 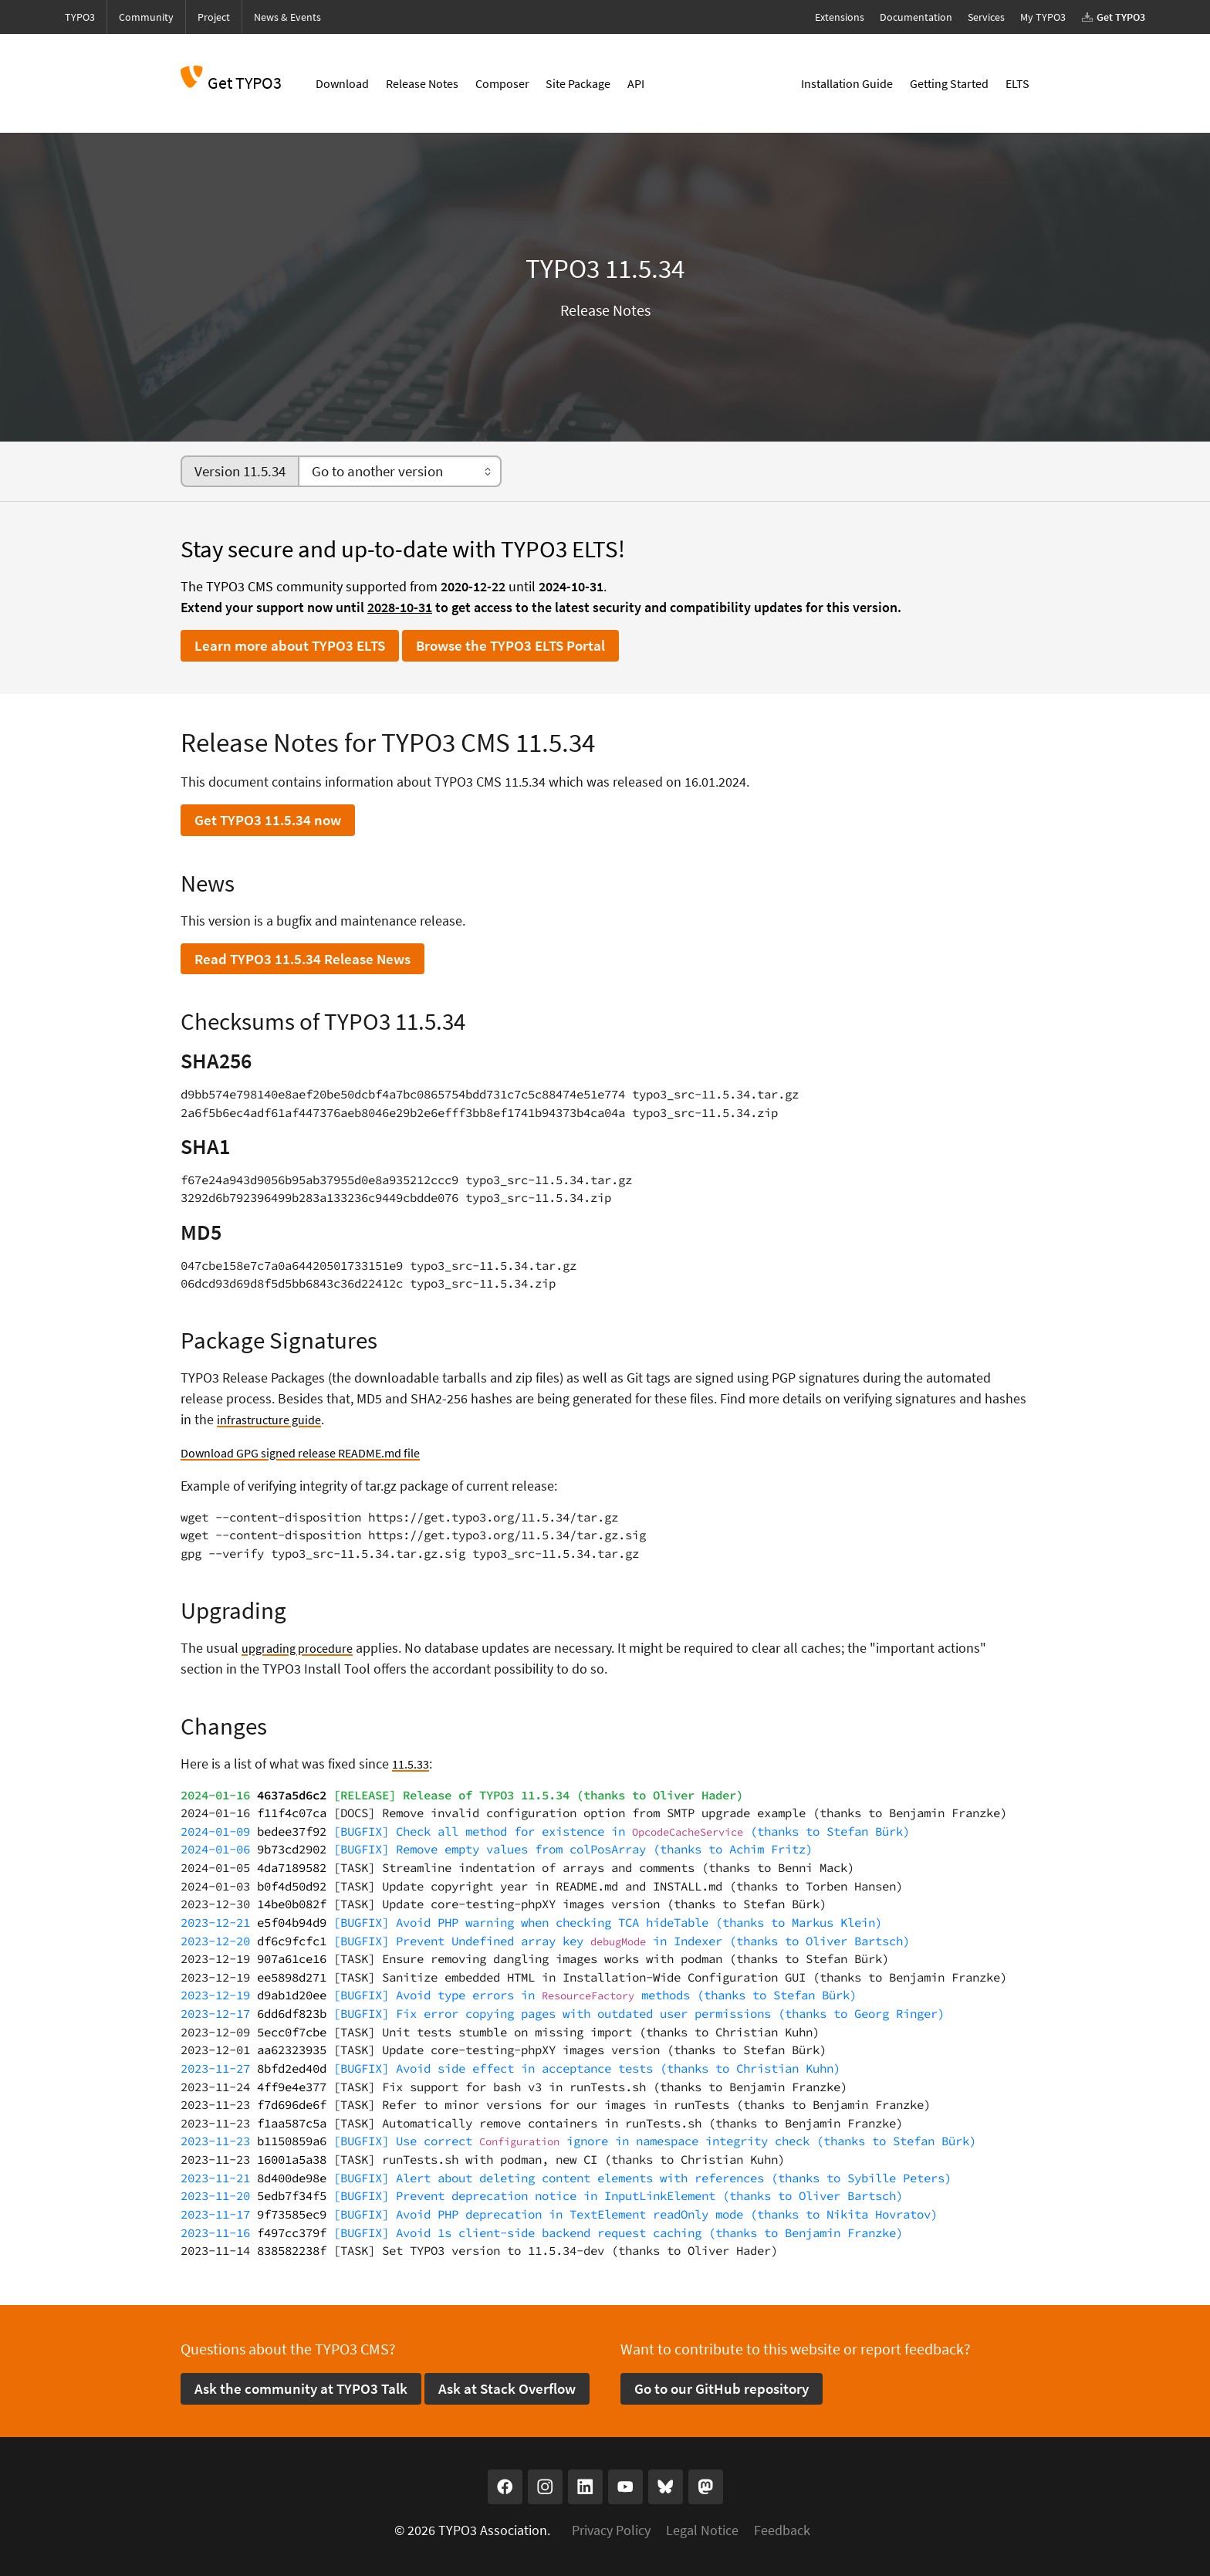 I want to click on Ask at Stack Overflow, so click(x=507, y=2388).